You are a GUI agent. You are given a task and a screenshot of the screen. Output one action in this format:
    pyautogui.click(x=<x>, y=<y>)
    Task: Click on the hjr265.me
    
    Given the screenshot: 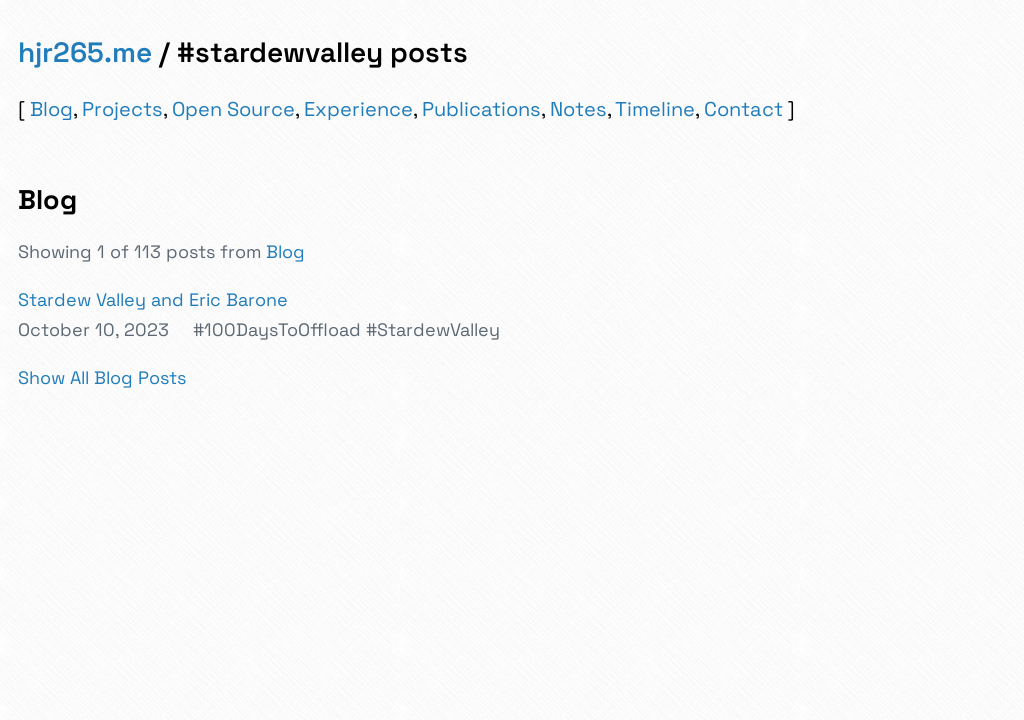 What is the action you would take?
    pyautogui.click(x=85, y=52)
    